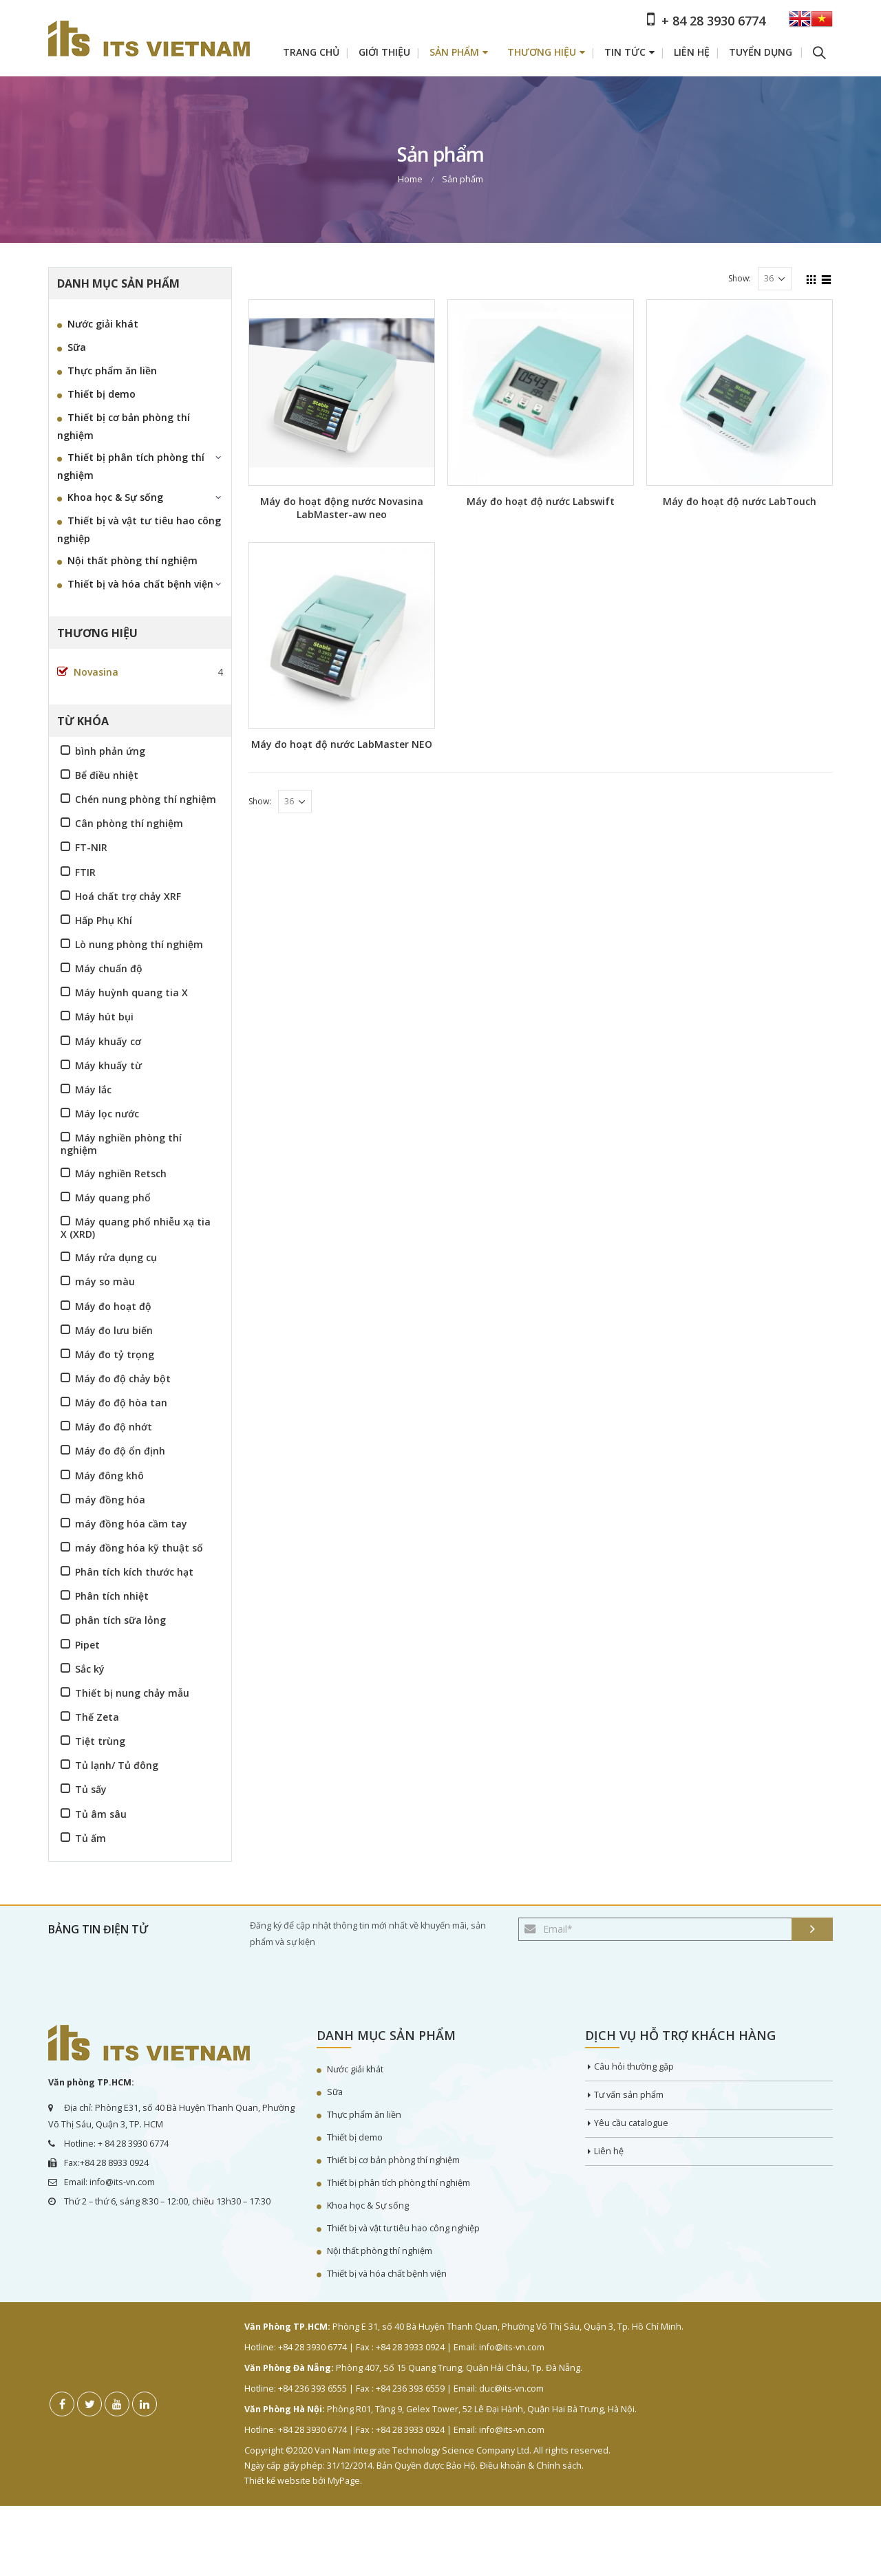 The height and width of the screenshot is (2576, 881). I want to click on Linkedin, so click(144, 2404).